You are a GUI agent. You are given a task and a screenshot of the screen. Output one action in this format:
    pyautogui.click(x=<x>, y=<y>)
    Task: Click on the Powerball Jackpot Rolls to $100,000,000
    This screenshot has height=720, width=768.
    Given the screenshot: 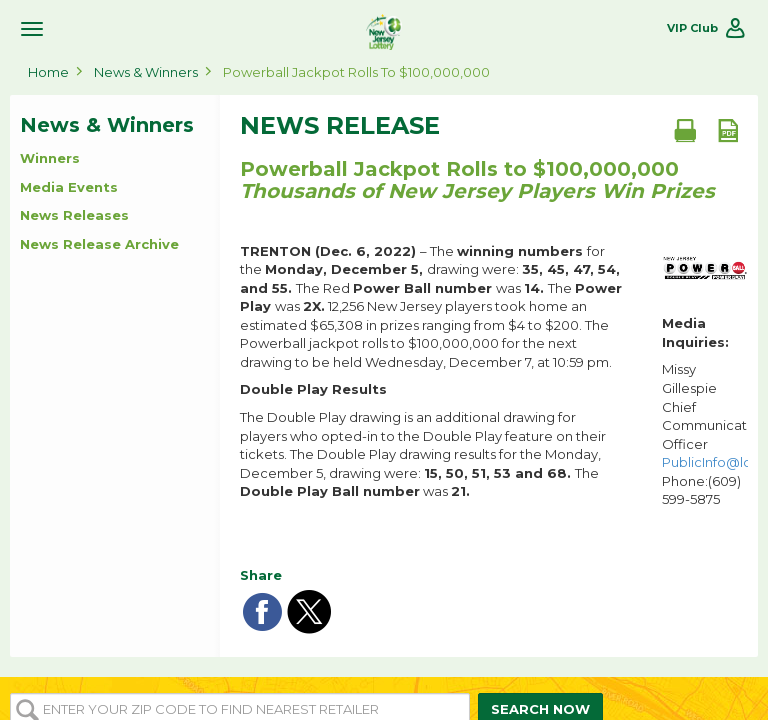 What is the action you would take?
    pyautogui.click(x=356, y=72)
    